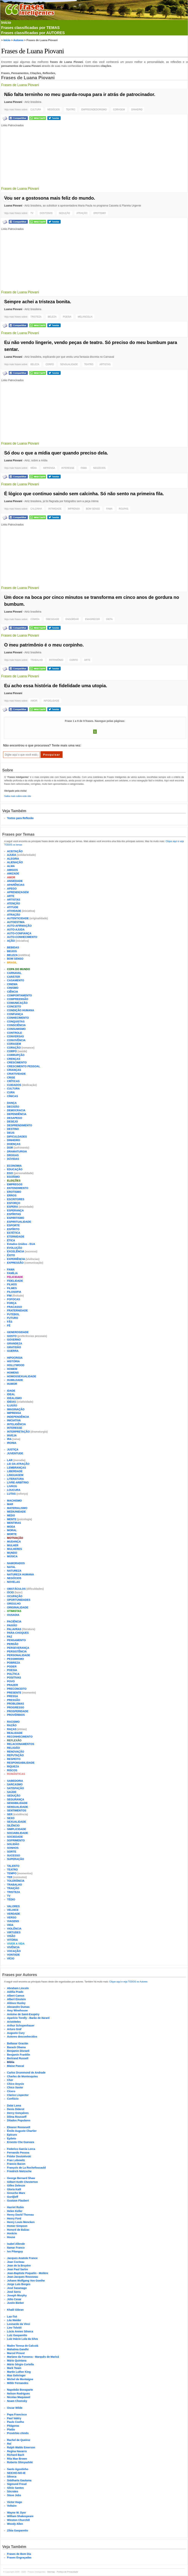 This screenshot has height=2576, width=188. What do you see at coordinates (15, 2261) in the screenshot?
I see `Jean Cocteau` at bounding box center [15, 2261].